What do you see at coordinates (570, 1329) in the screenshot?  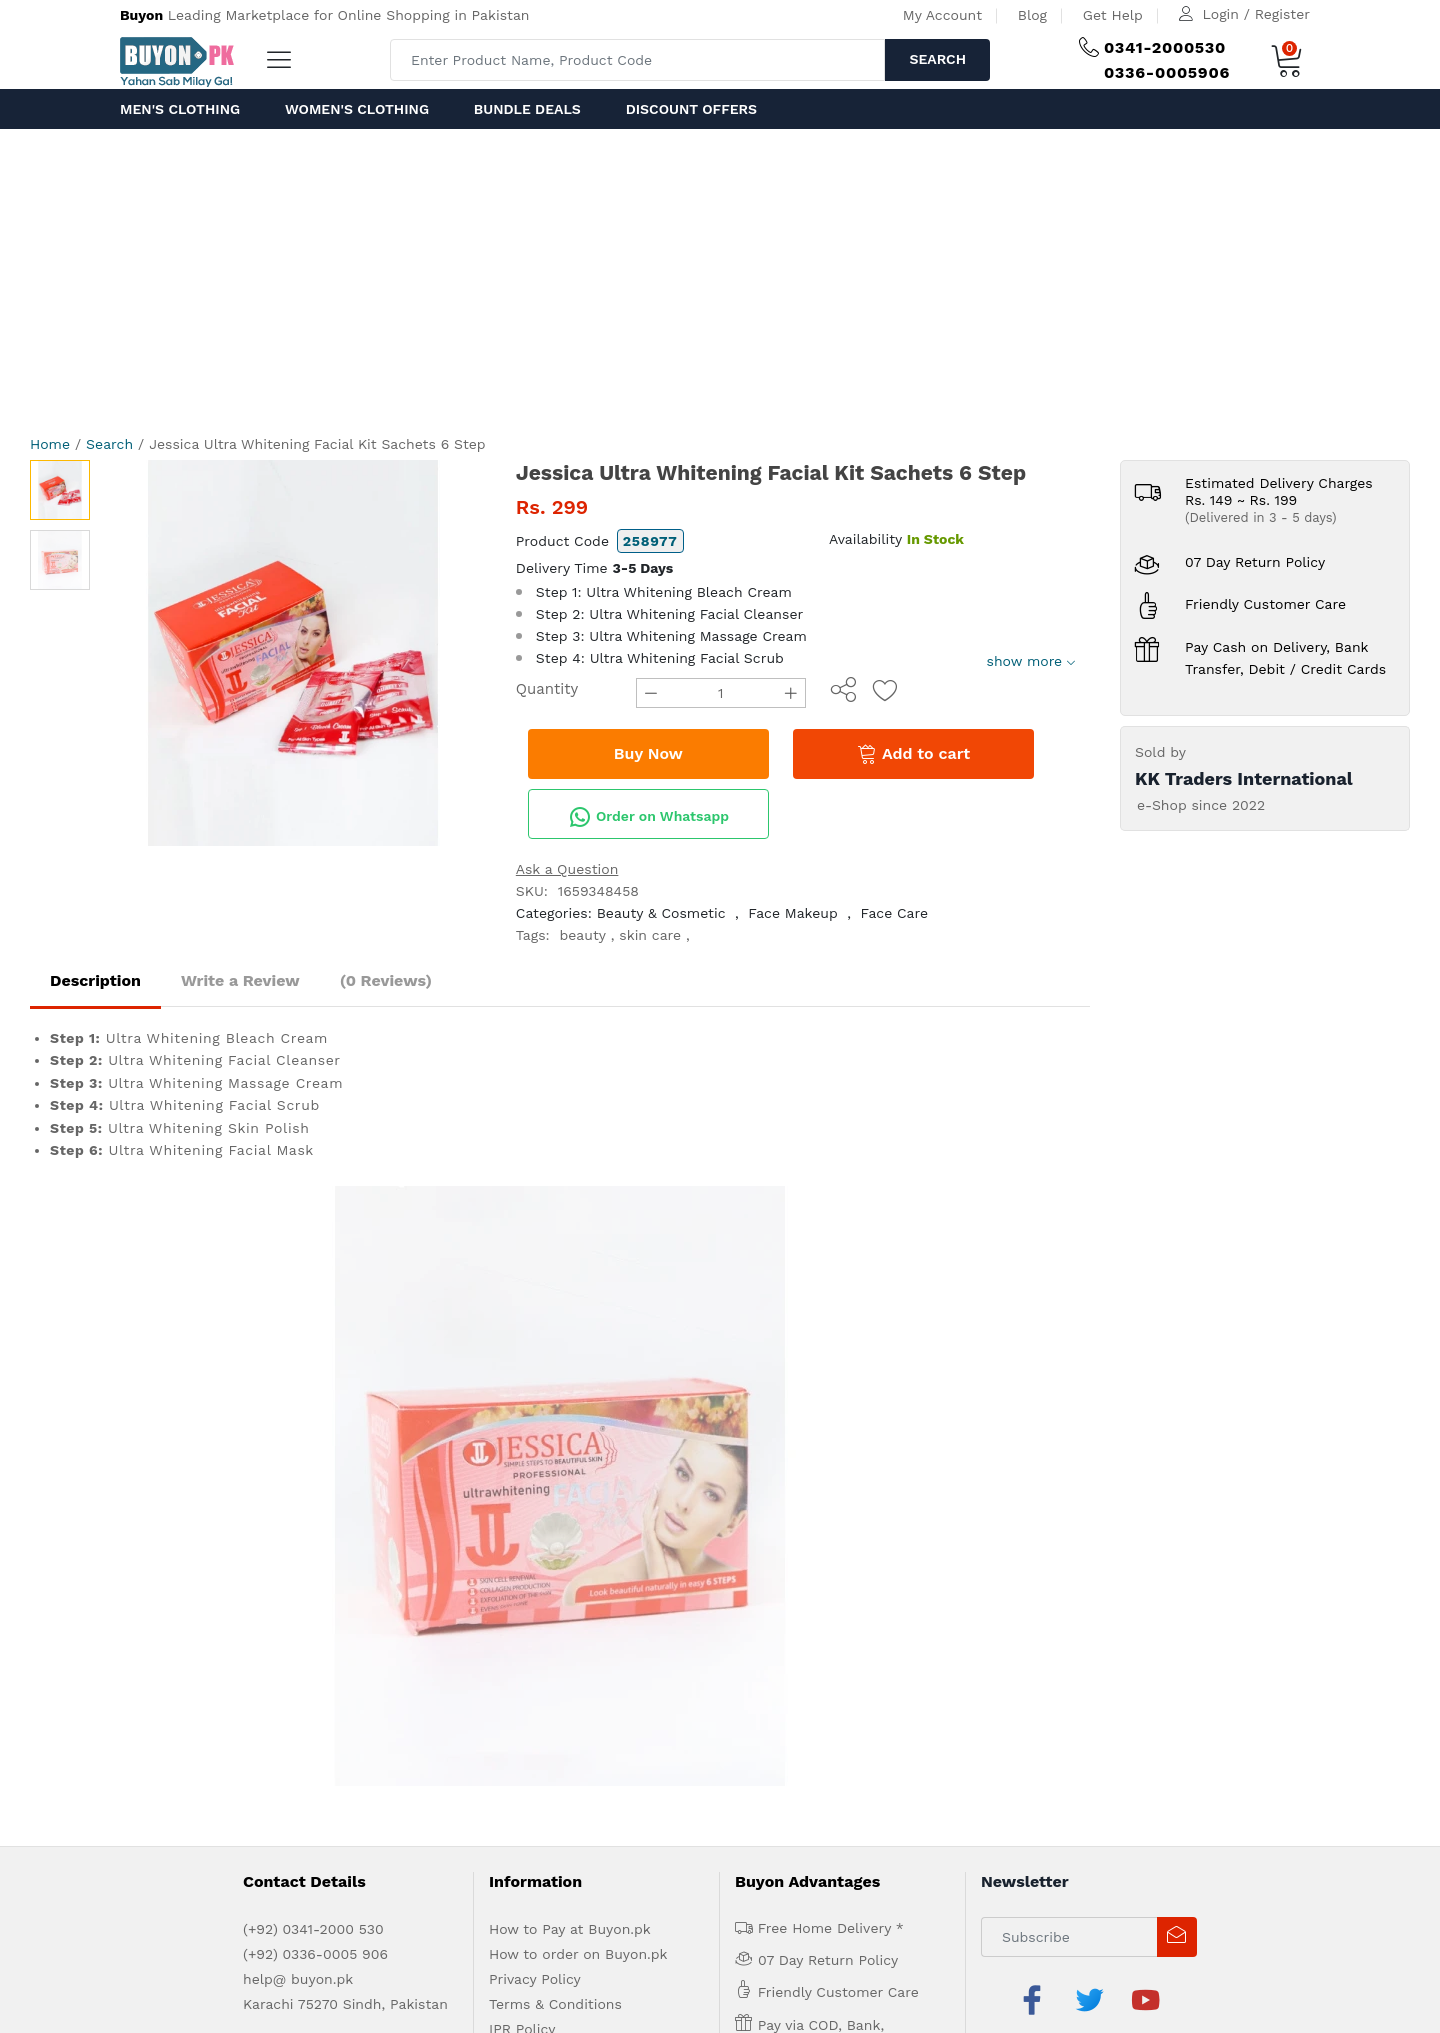 I see `How to Pay at Buyon.pk` at bounding box center [570, 1329].